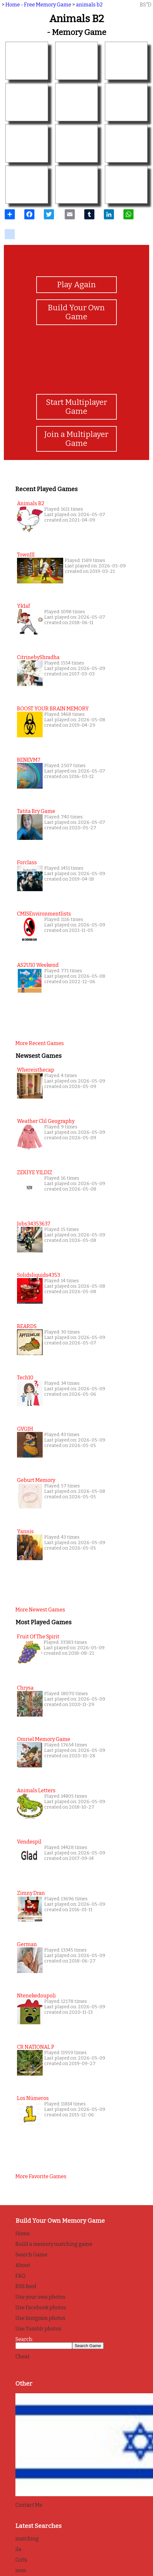 This screenshot has height=2576, width=153. Describe the element at coordinates (53, 2244) in the screenshot. I see `Build a memory matching game` at that location.